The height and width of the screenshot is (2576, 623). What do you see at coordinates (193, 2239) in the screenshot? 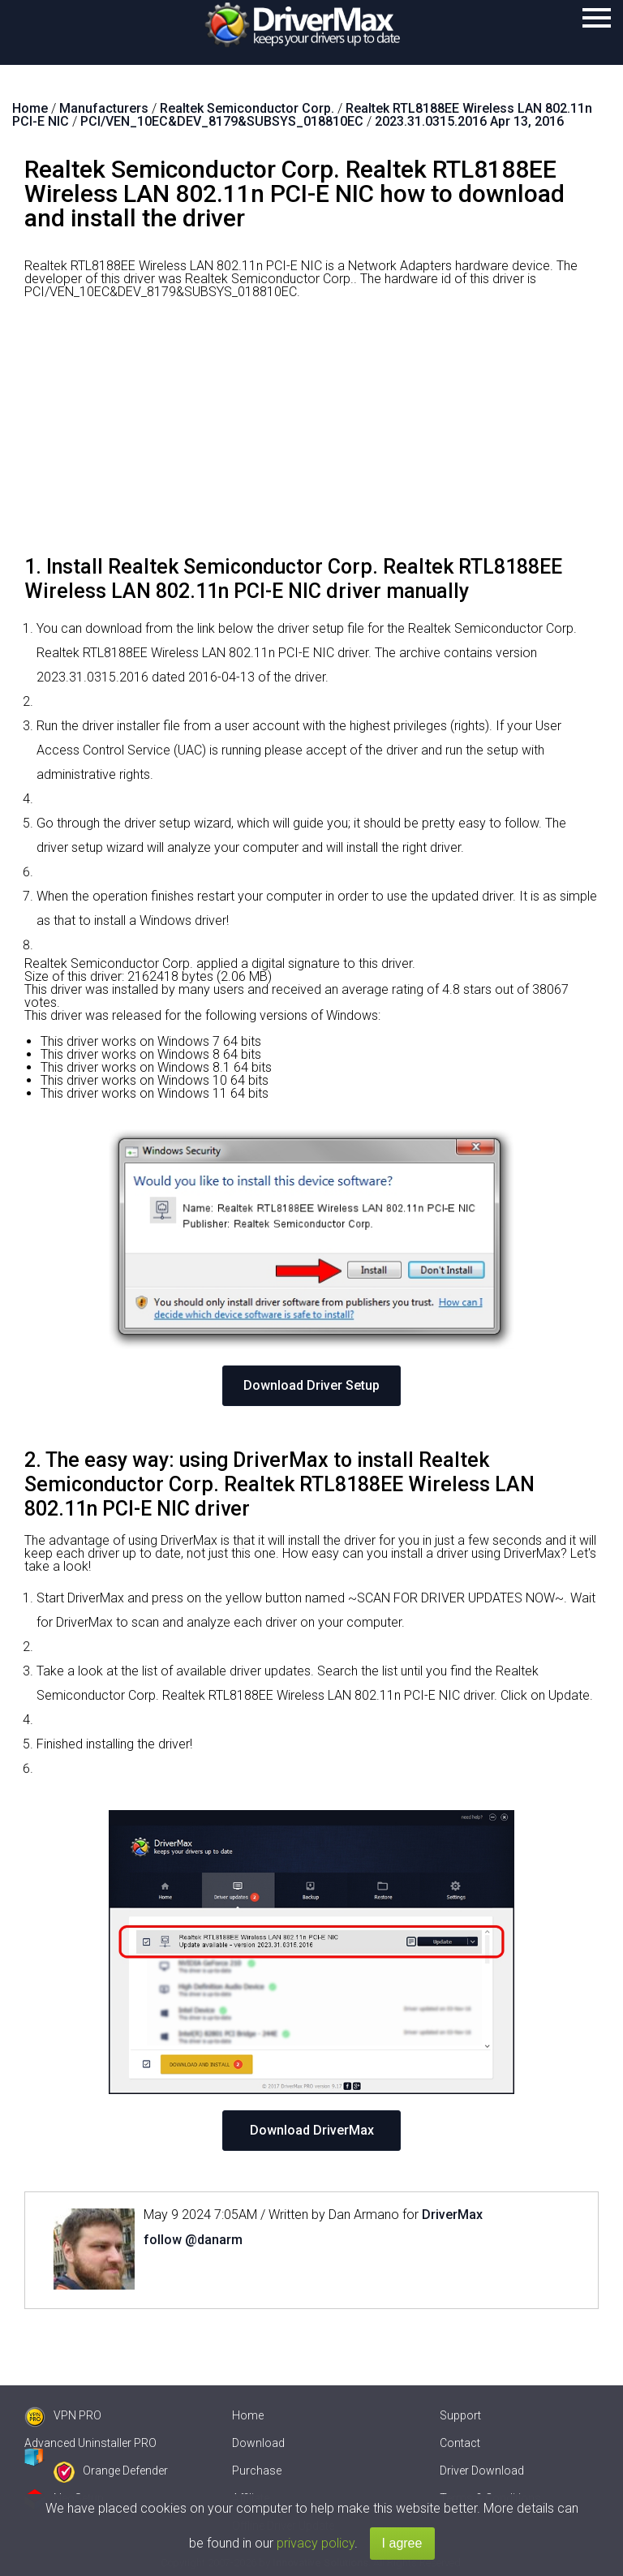
I see `follow @danarm` at bounding box center [193, 2239].